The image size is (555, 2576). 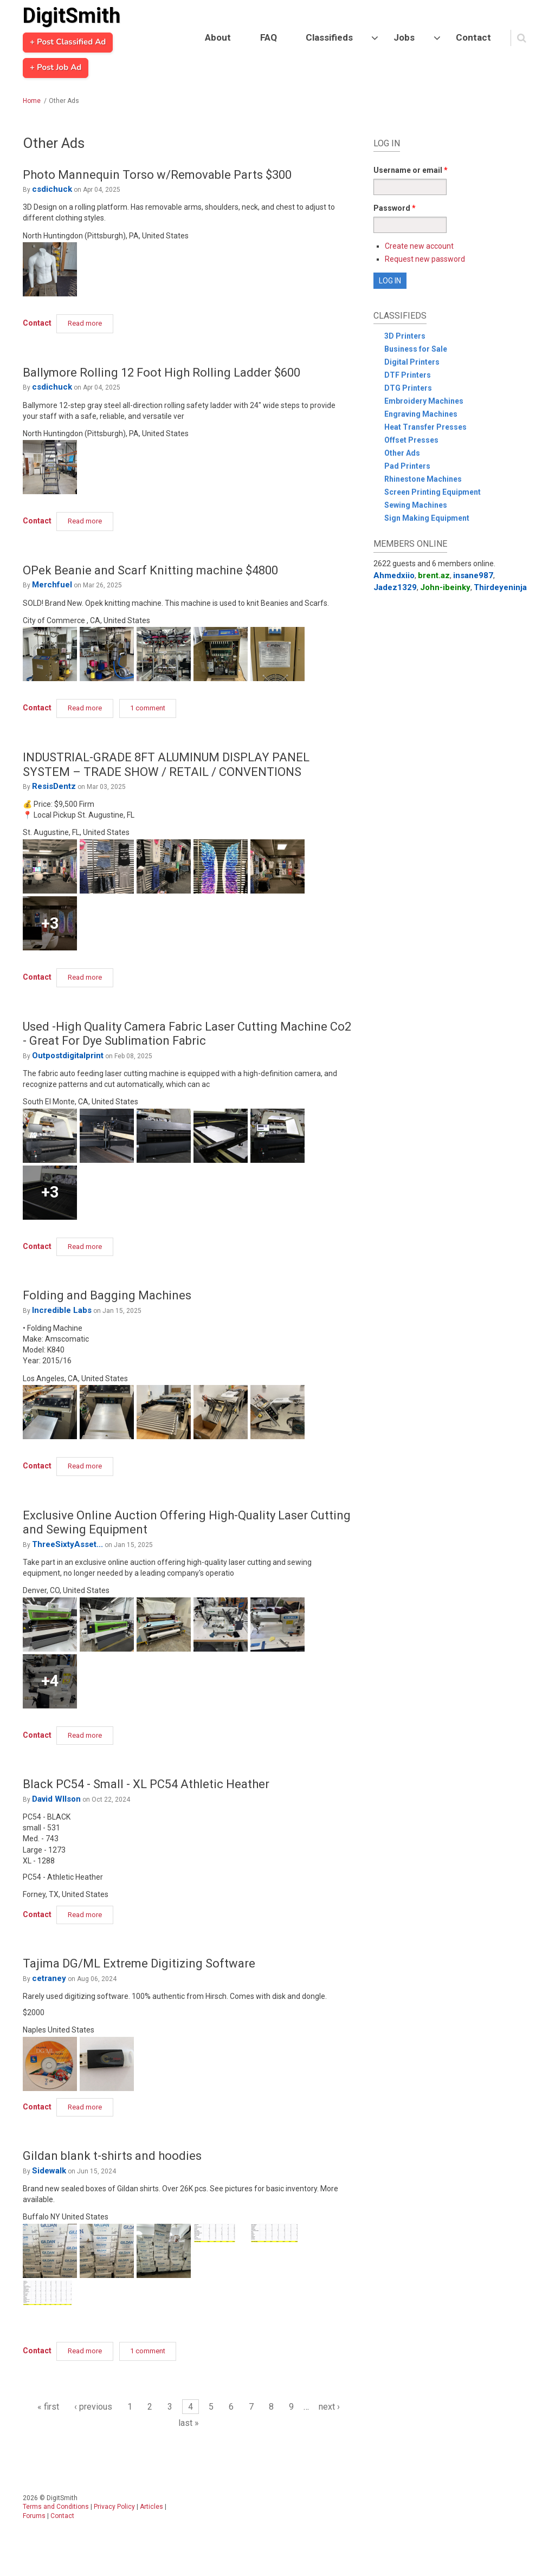 What do you see at coordinates (394, 575) in the screenshot?
I see `Ahmedxiio` at bounding box center [394, 575].